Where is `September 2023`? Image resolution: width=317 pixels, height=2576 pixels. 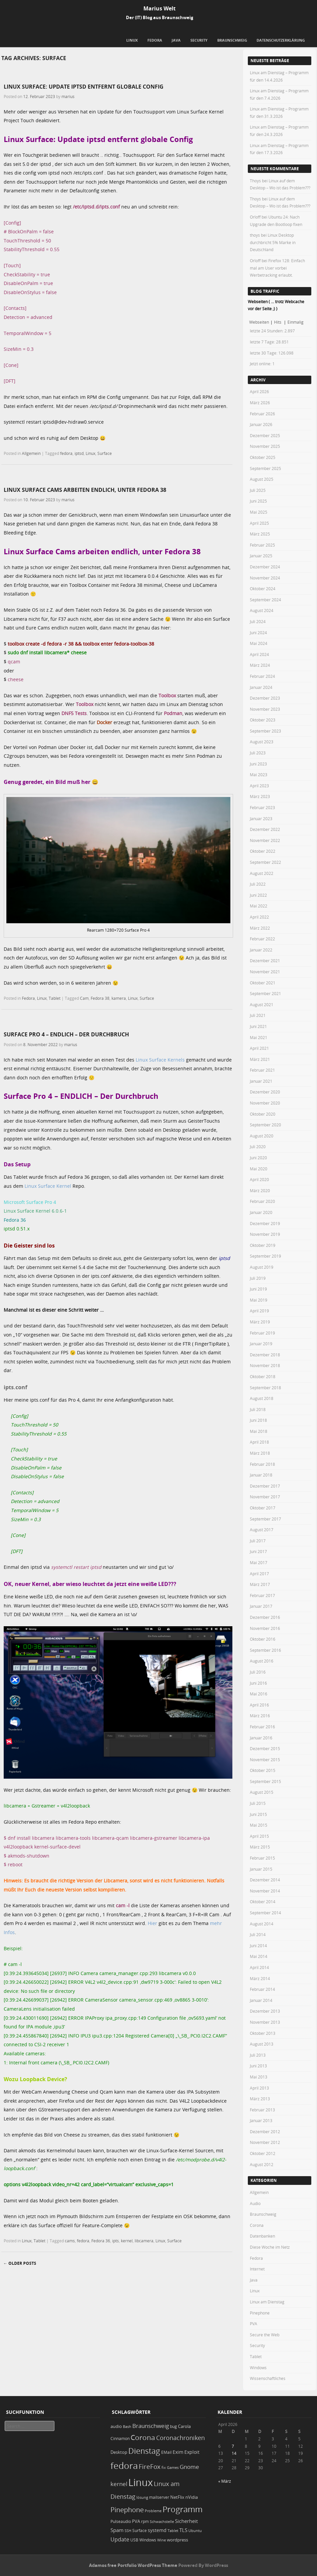 September 2023 is located at coordinates (265, 731).